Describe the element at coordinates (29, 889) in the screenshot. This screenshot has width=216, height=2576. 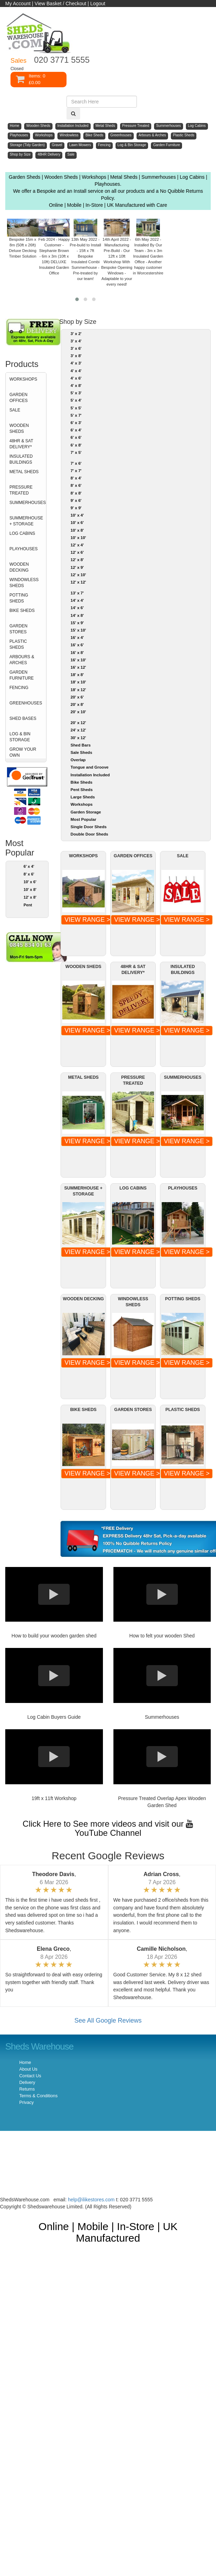
I see `10' x 8'` at that location.